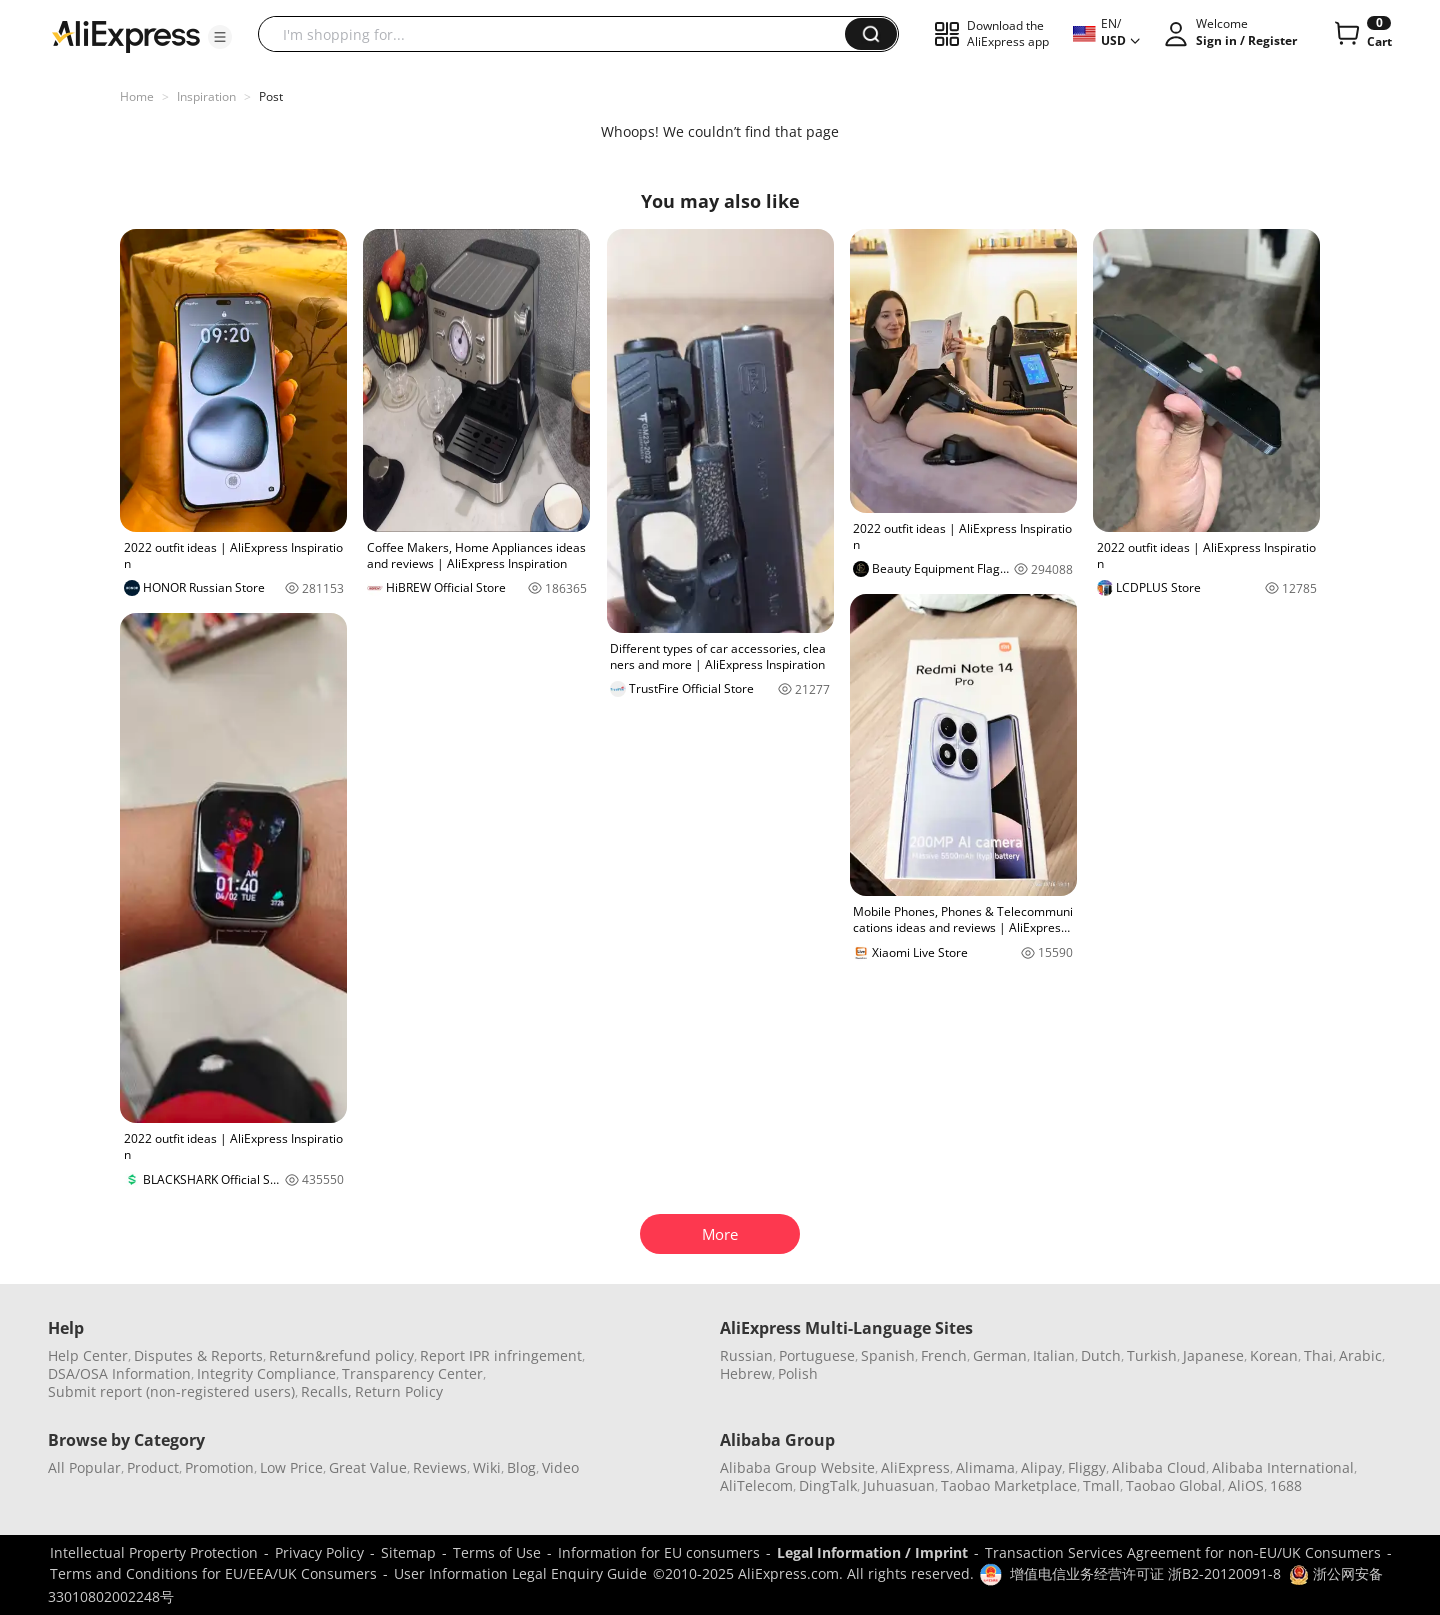 This screenshot has width=1440, height=1615. What do you see at coordinates (1246, 1485) in the screenshot?
I see `AliOS` at bounding box center [1246, 1485].